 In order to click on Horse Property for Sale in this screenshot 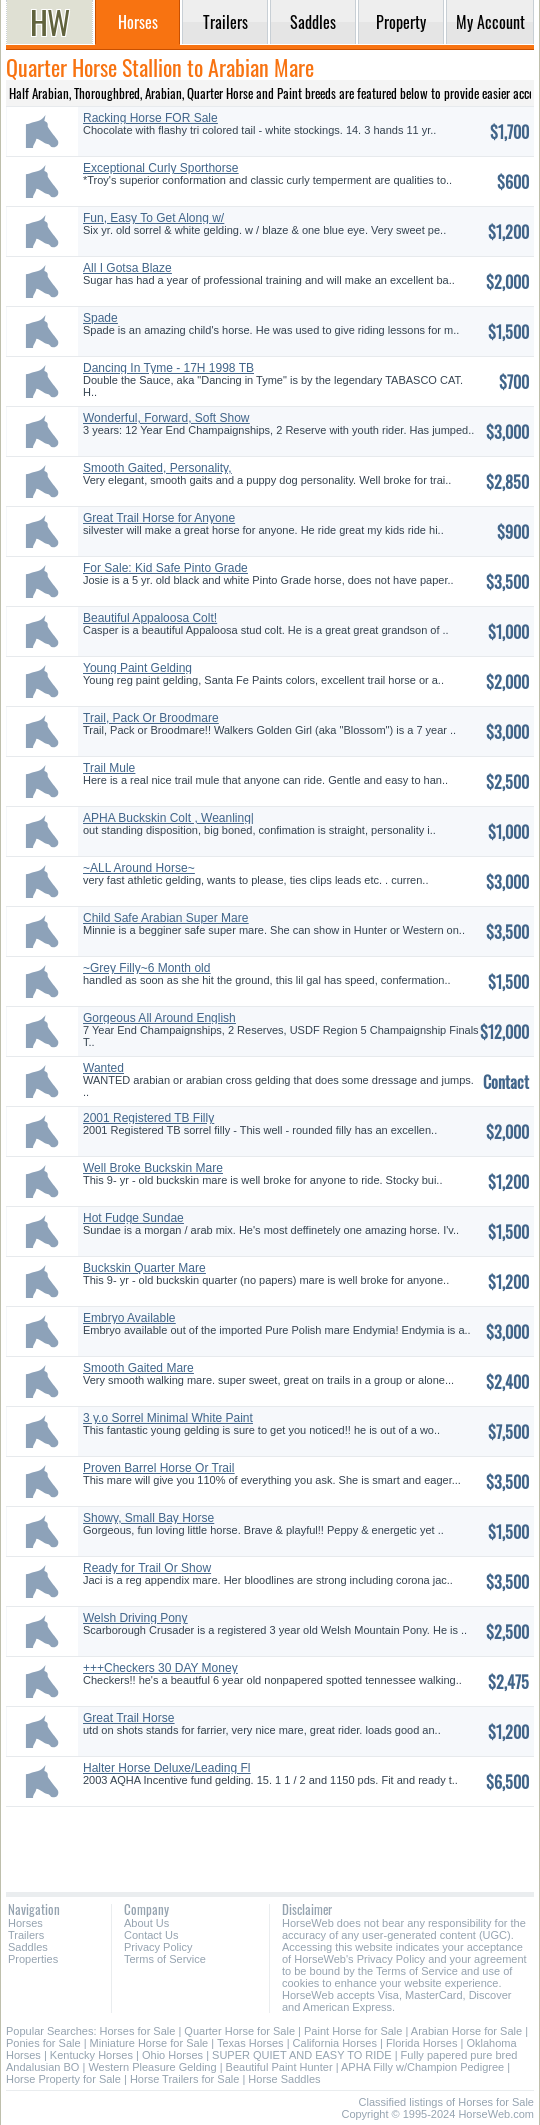, I will do `click(63, 2079)`.